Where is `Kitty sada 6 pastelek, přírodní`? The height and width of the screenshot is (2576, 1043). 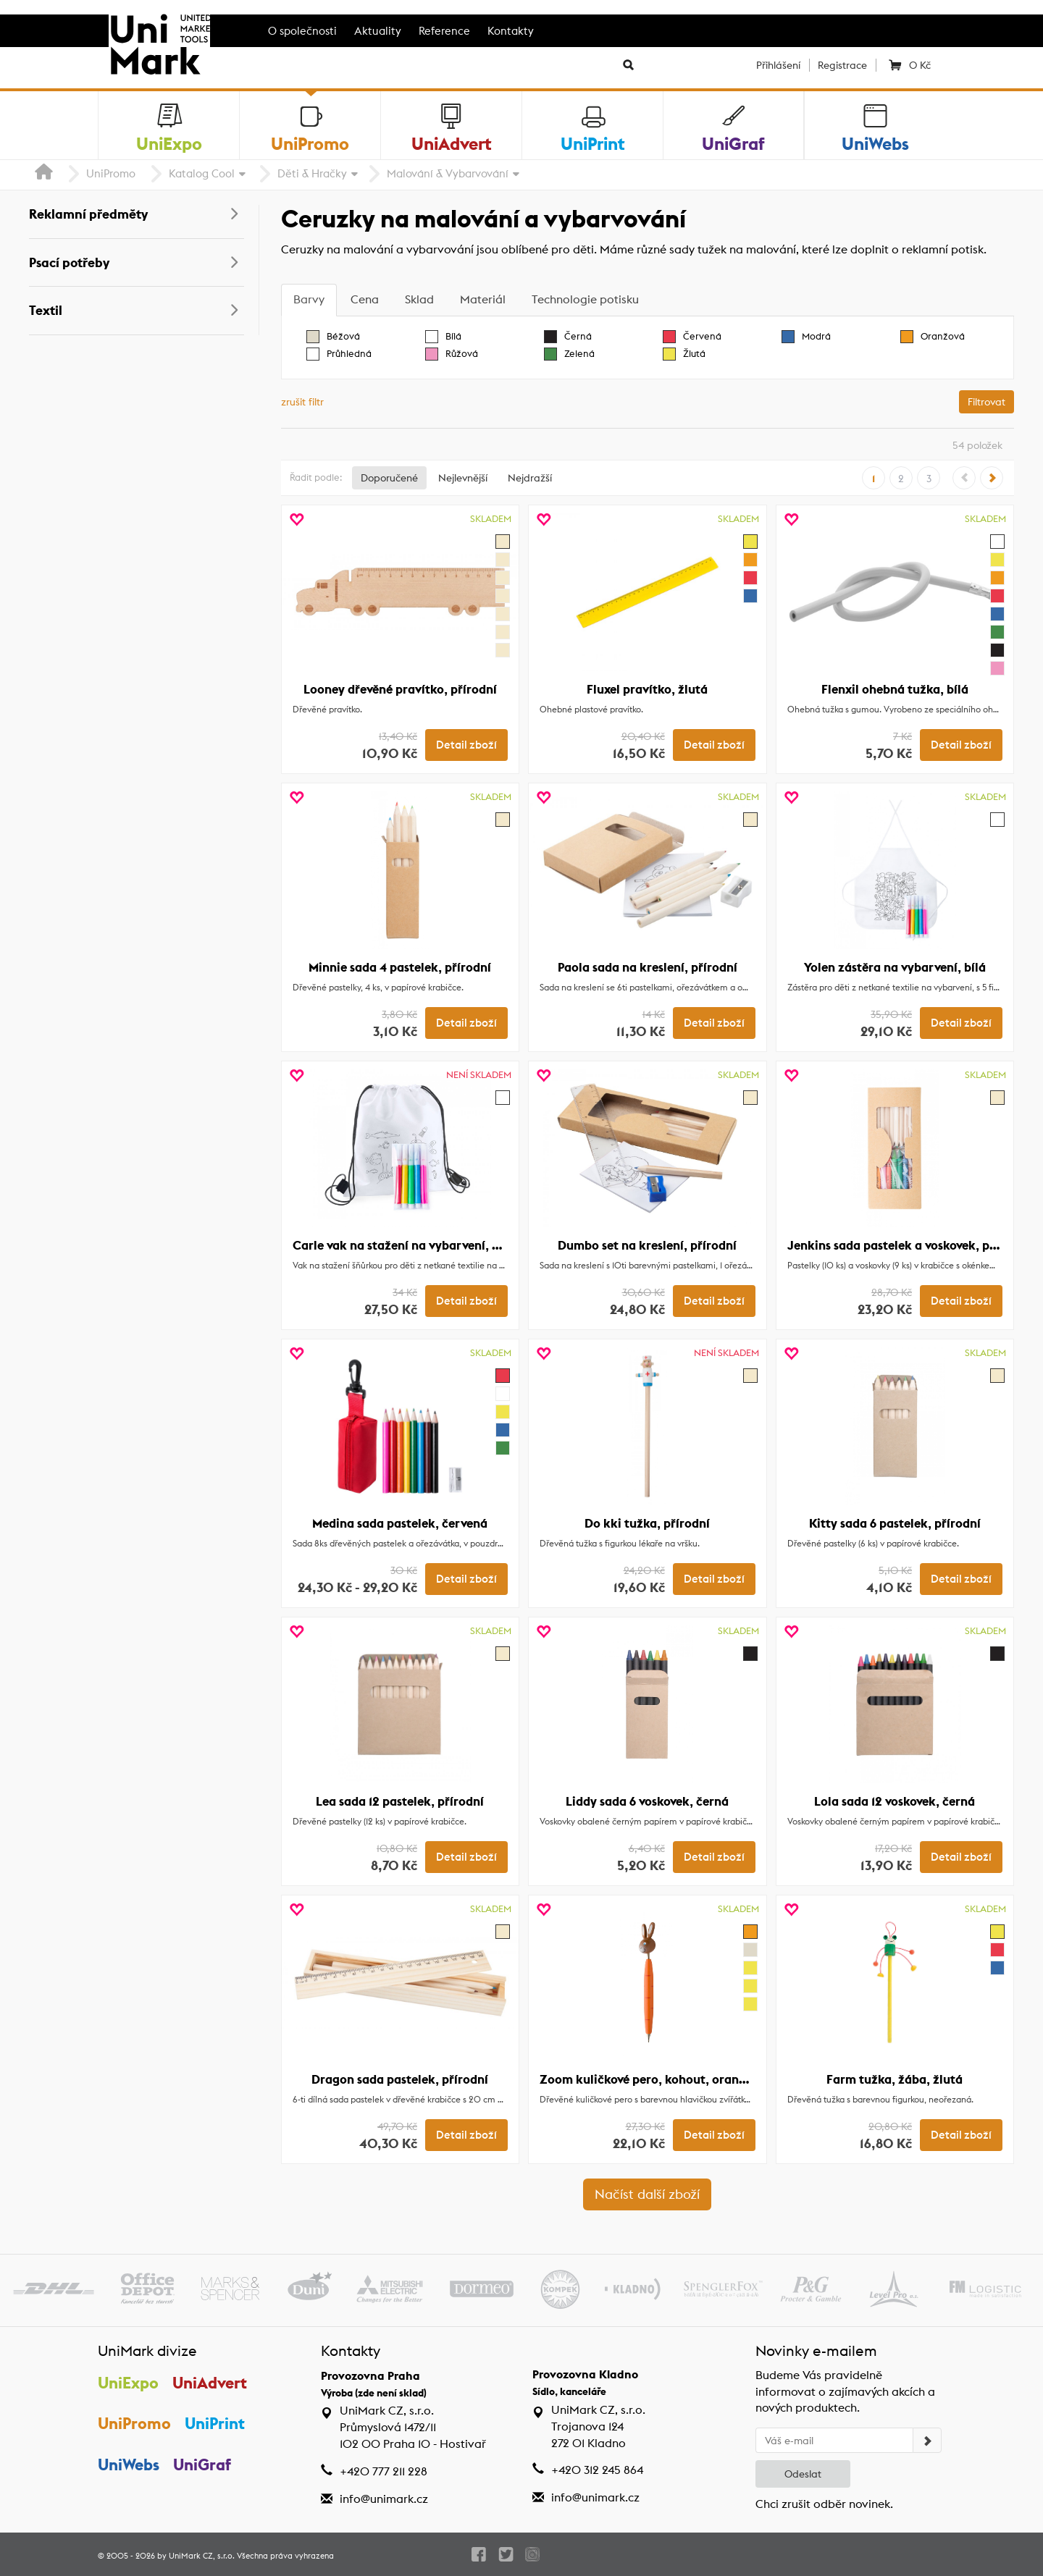 Kitty sada 6 pastelek, přírodní is located at coordinates (895, 1523).